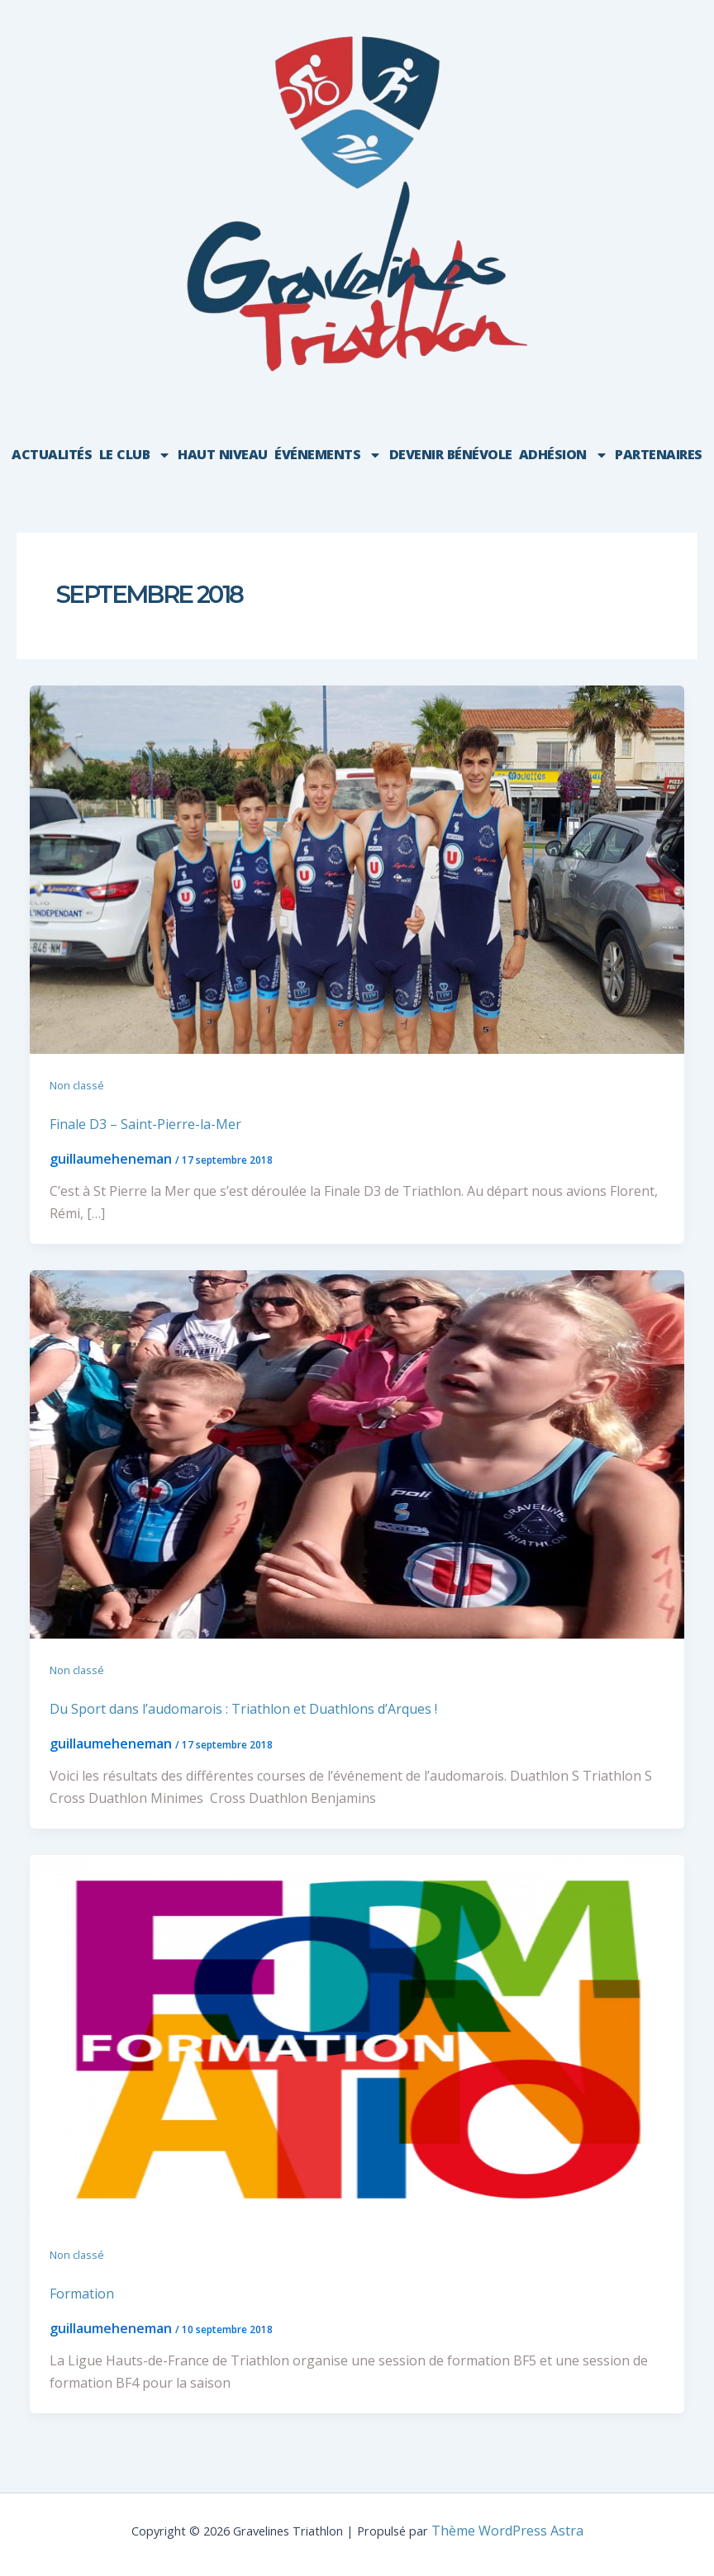  Describe the element at coordinates (357, 2037) in the screenshot. I see `[Lire : Formation]` at that location.